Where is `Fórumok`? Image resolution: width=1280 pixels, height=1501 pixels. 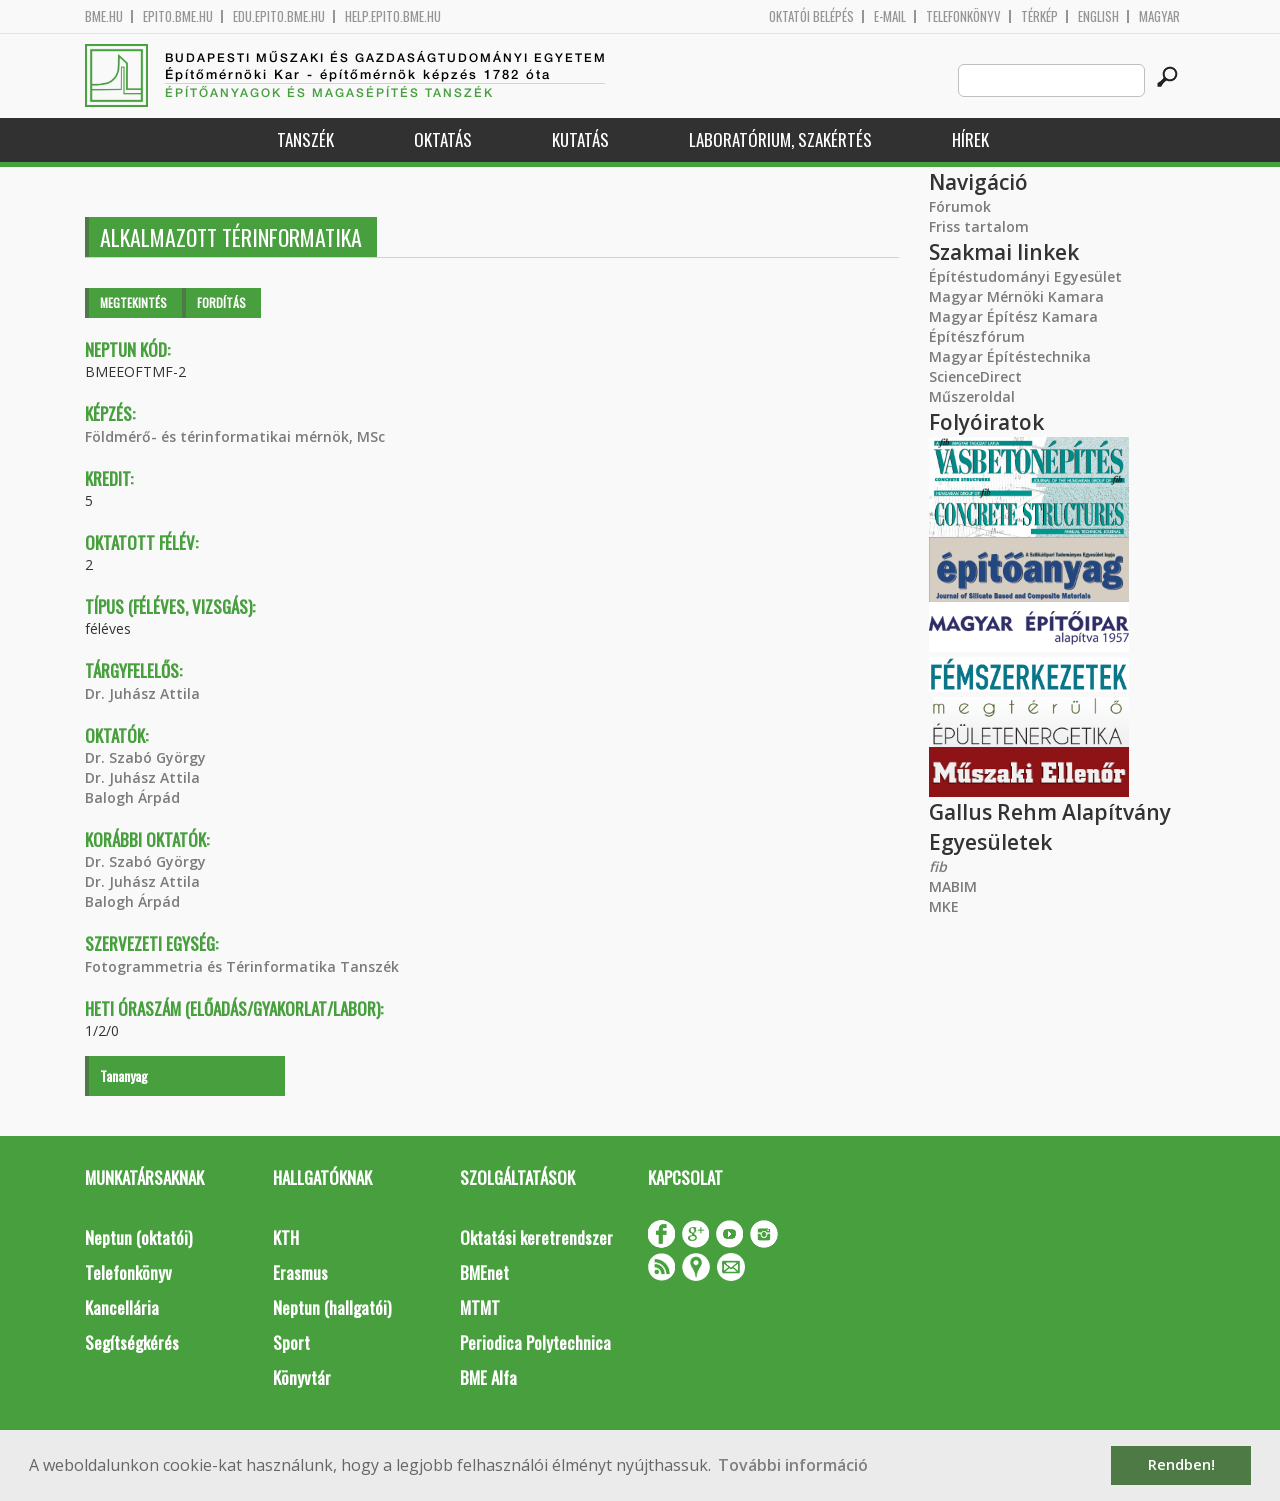 Fórumok is located at coordinates (960, 206).